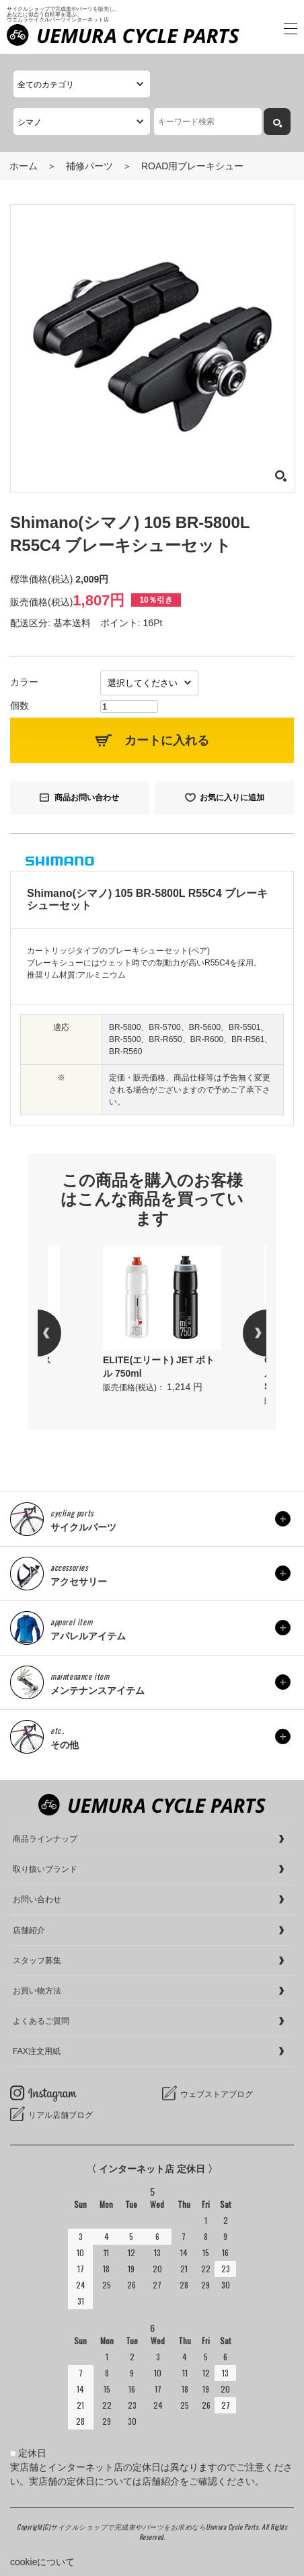  Describe the element at coordinates (42, 2562) in the screenshot. I see `cookieについて` at that location.